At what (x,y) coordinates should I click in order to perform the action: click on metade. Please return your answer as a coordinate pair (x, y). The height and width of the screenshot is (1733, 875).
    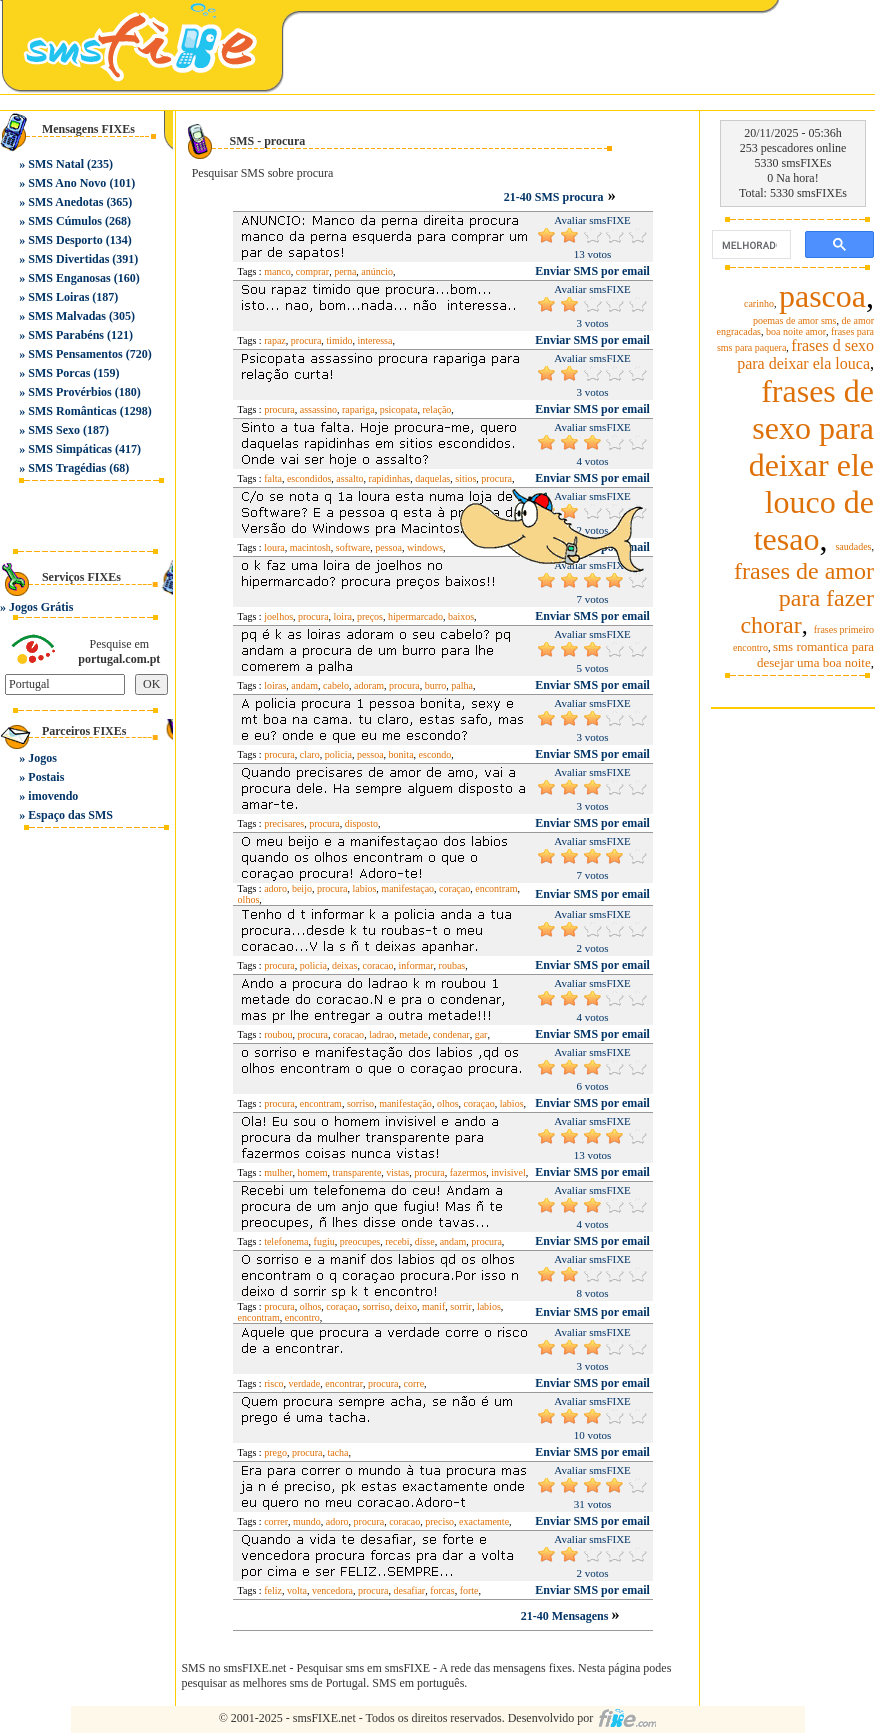
    Looking at the image, I should click on (413, 1034).